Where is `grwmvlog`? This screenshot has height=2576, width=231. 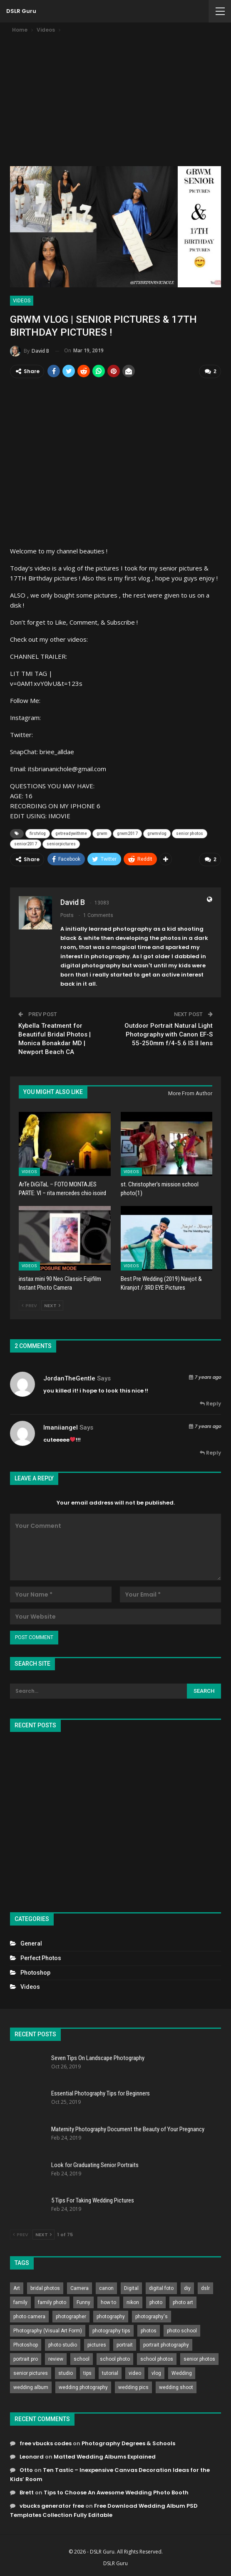 grwmvlog is located at coordinates (156, 833).